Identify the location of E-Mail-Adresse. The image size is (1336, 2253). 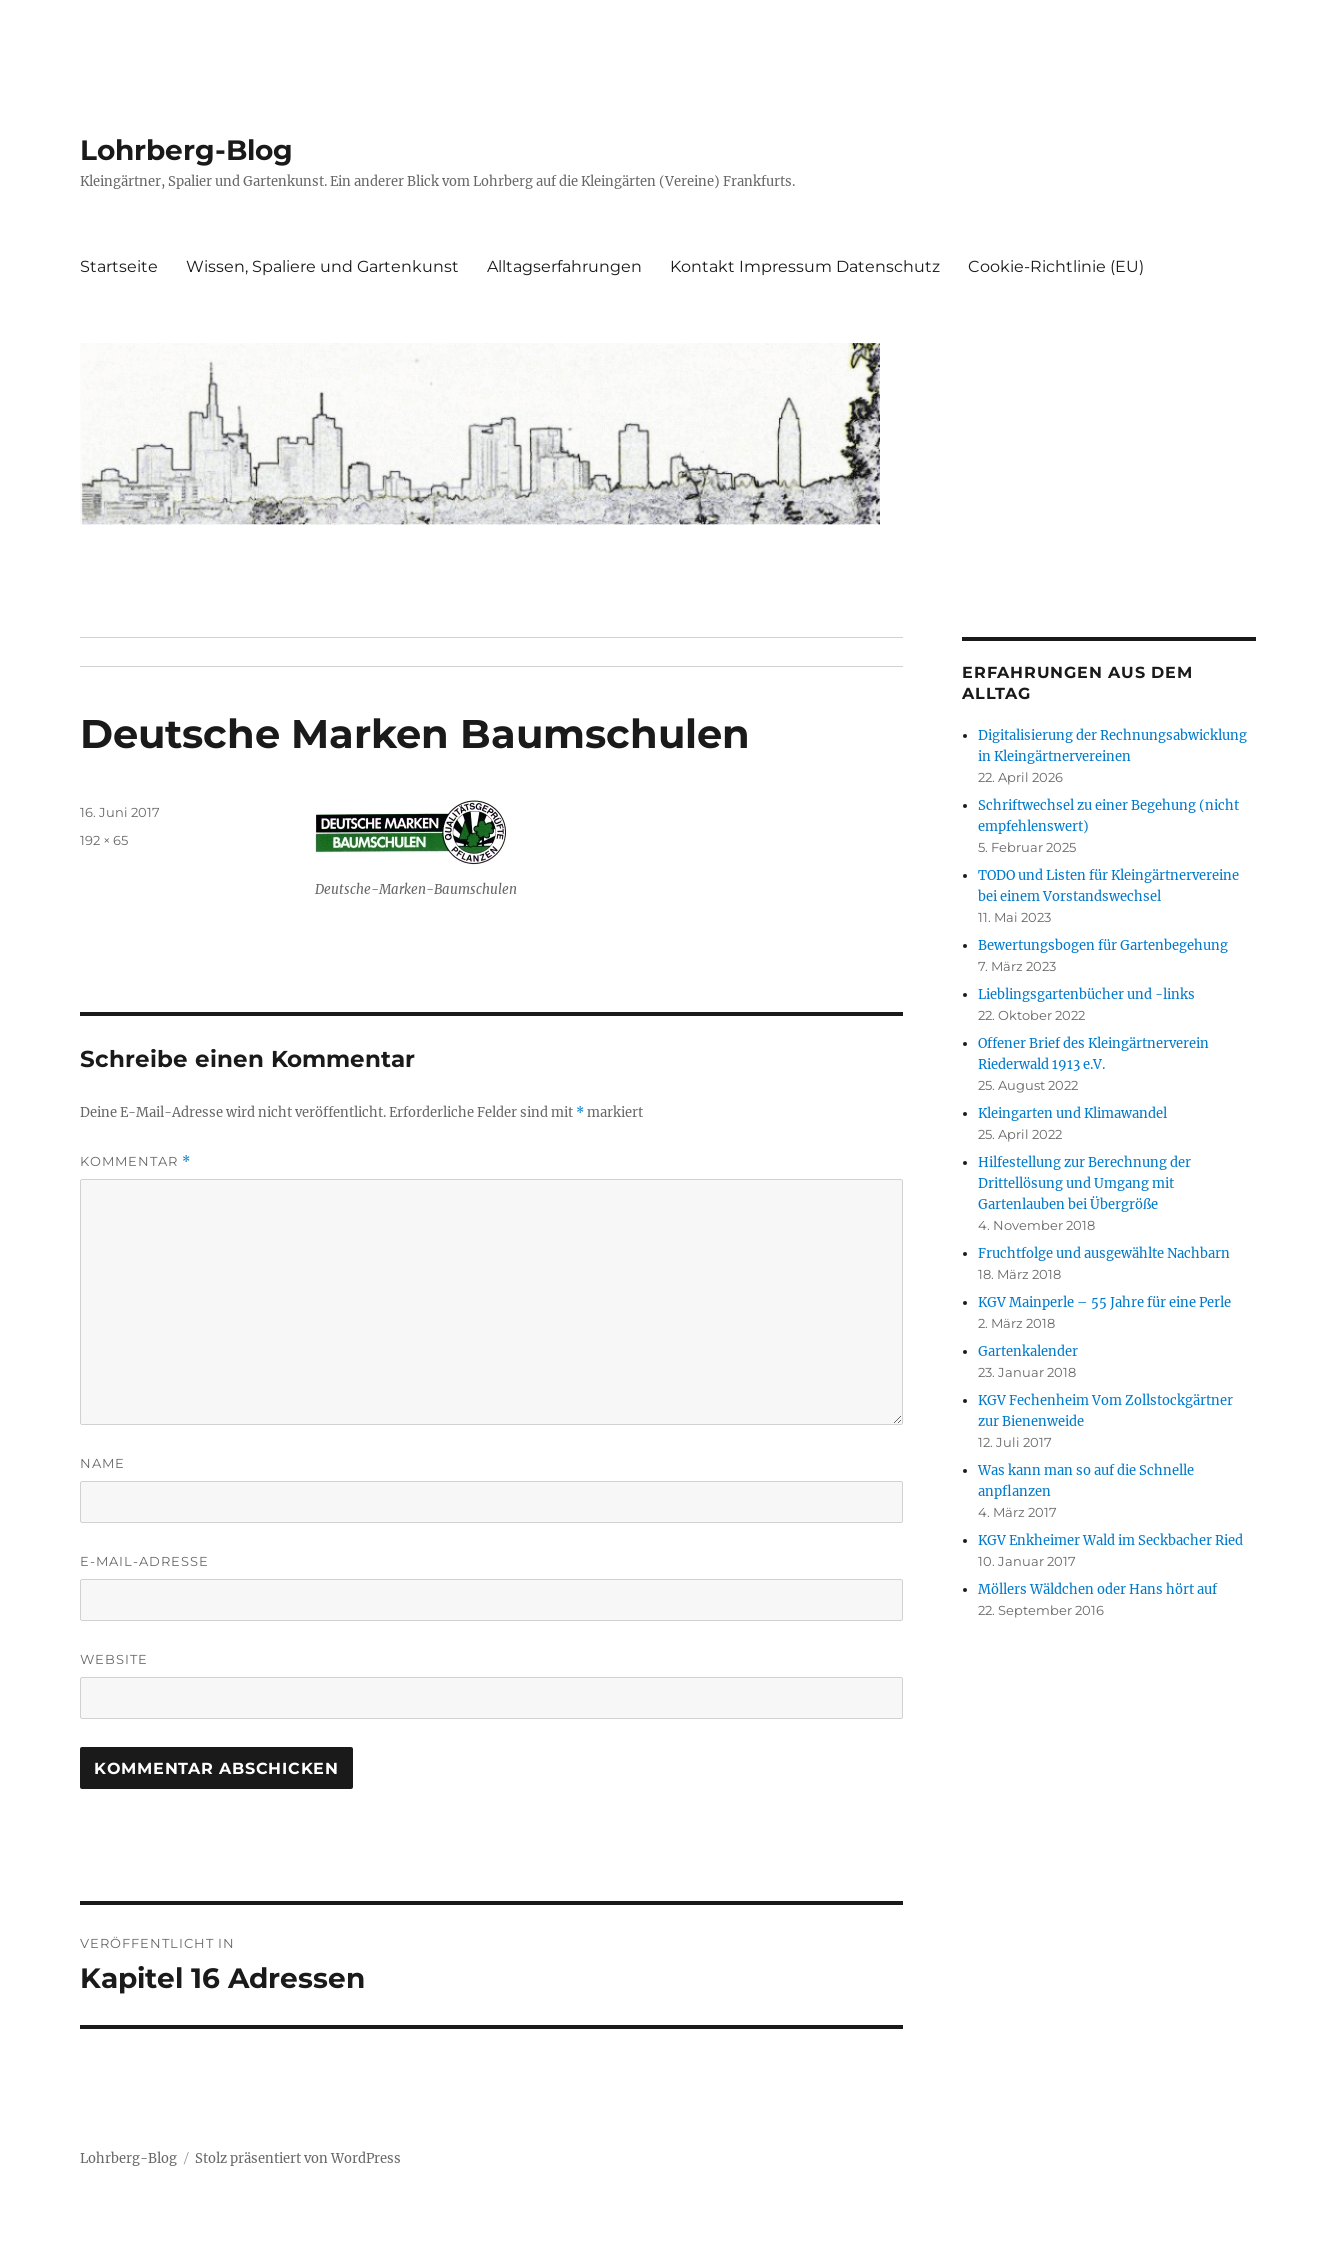
(144, 1561).